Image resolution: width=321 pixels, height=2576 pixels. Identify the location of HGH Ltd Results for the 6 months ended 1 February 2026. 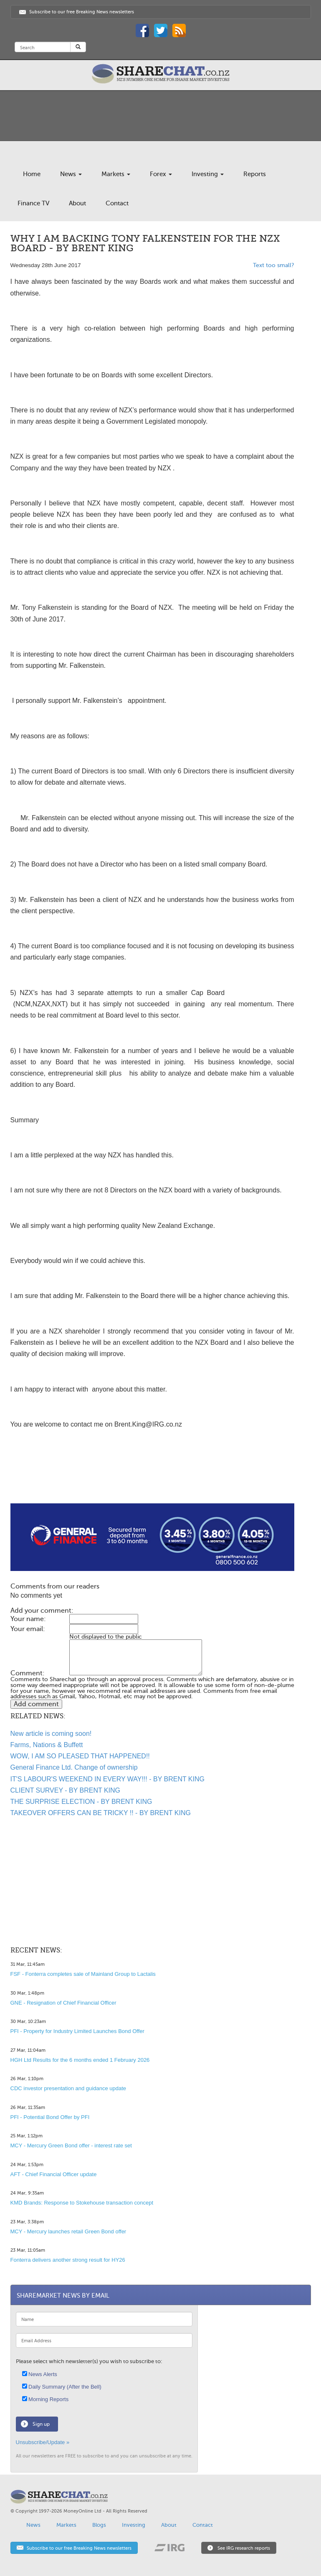
(80, 2060).